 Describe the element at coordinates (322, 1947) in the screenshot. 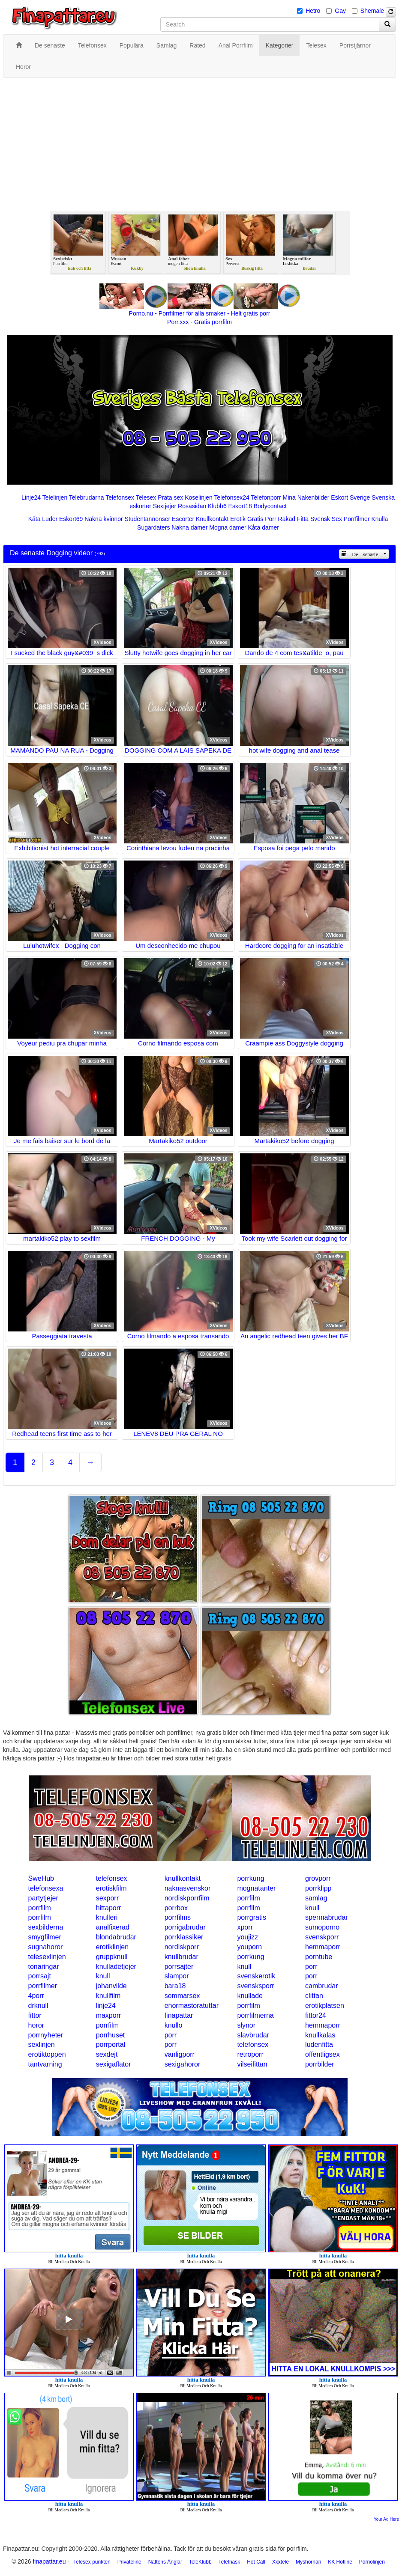

I see `hemmaporr` at that location.